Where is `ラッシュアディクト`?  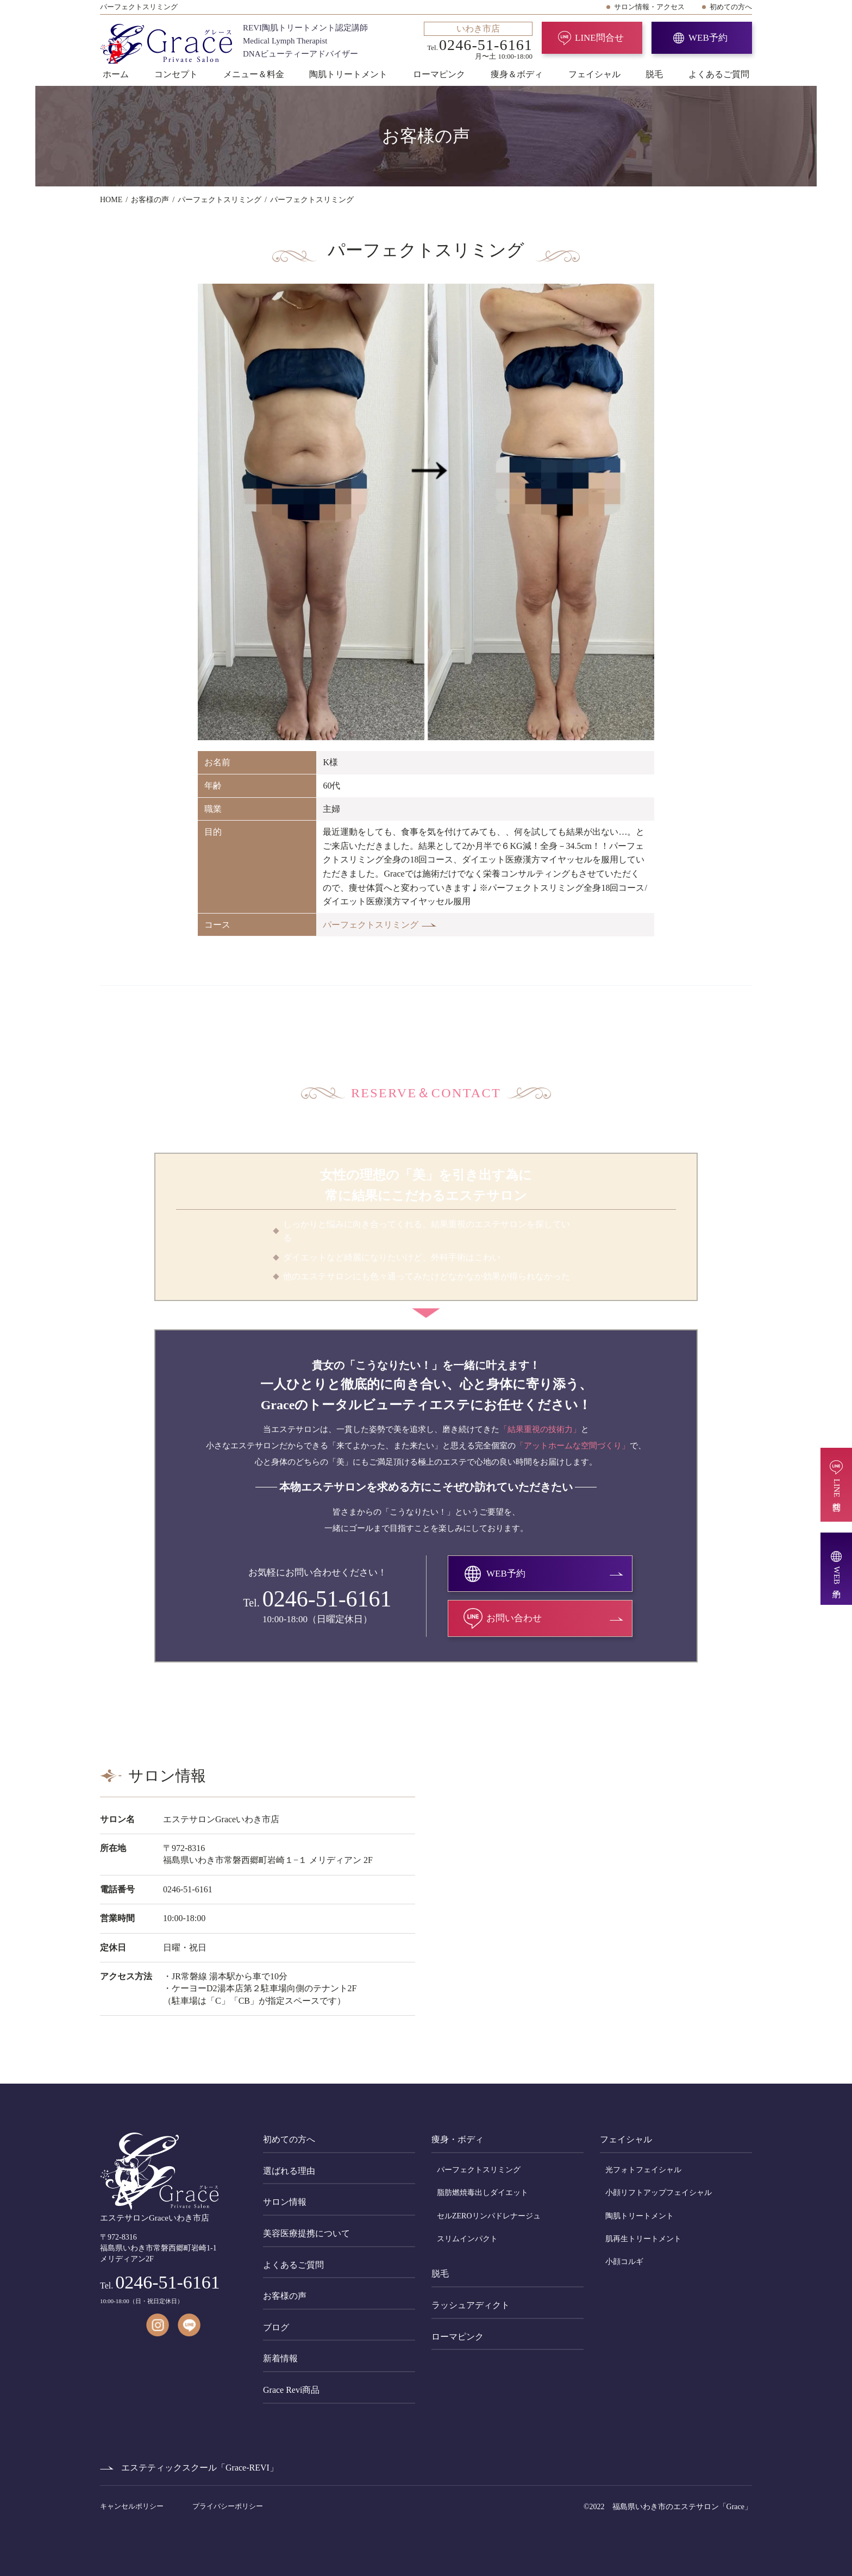 ラッシュアディクト is located at coordinates (470, 2305).